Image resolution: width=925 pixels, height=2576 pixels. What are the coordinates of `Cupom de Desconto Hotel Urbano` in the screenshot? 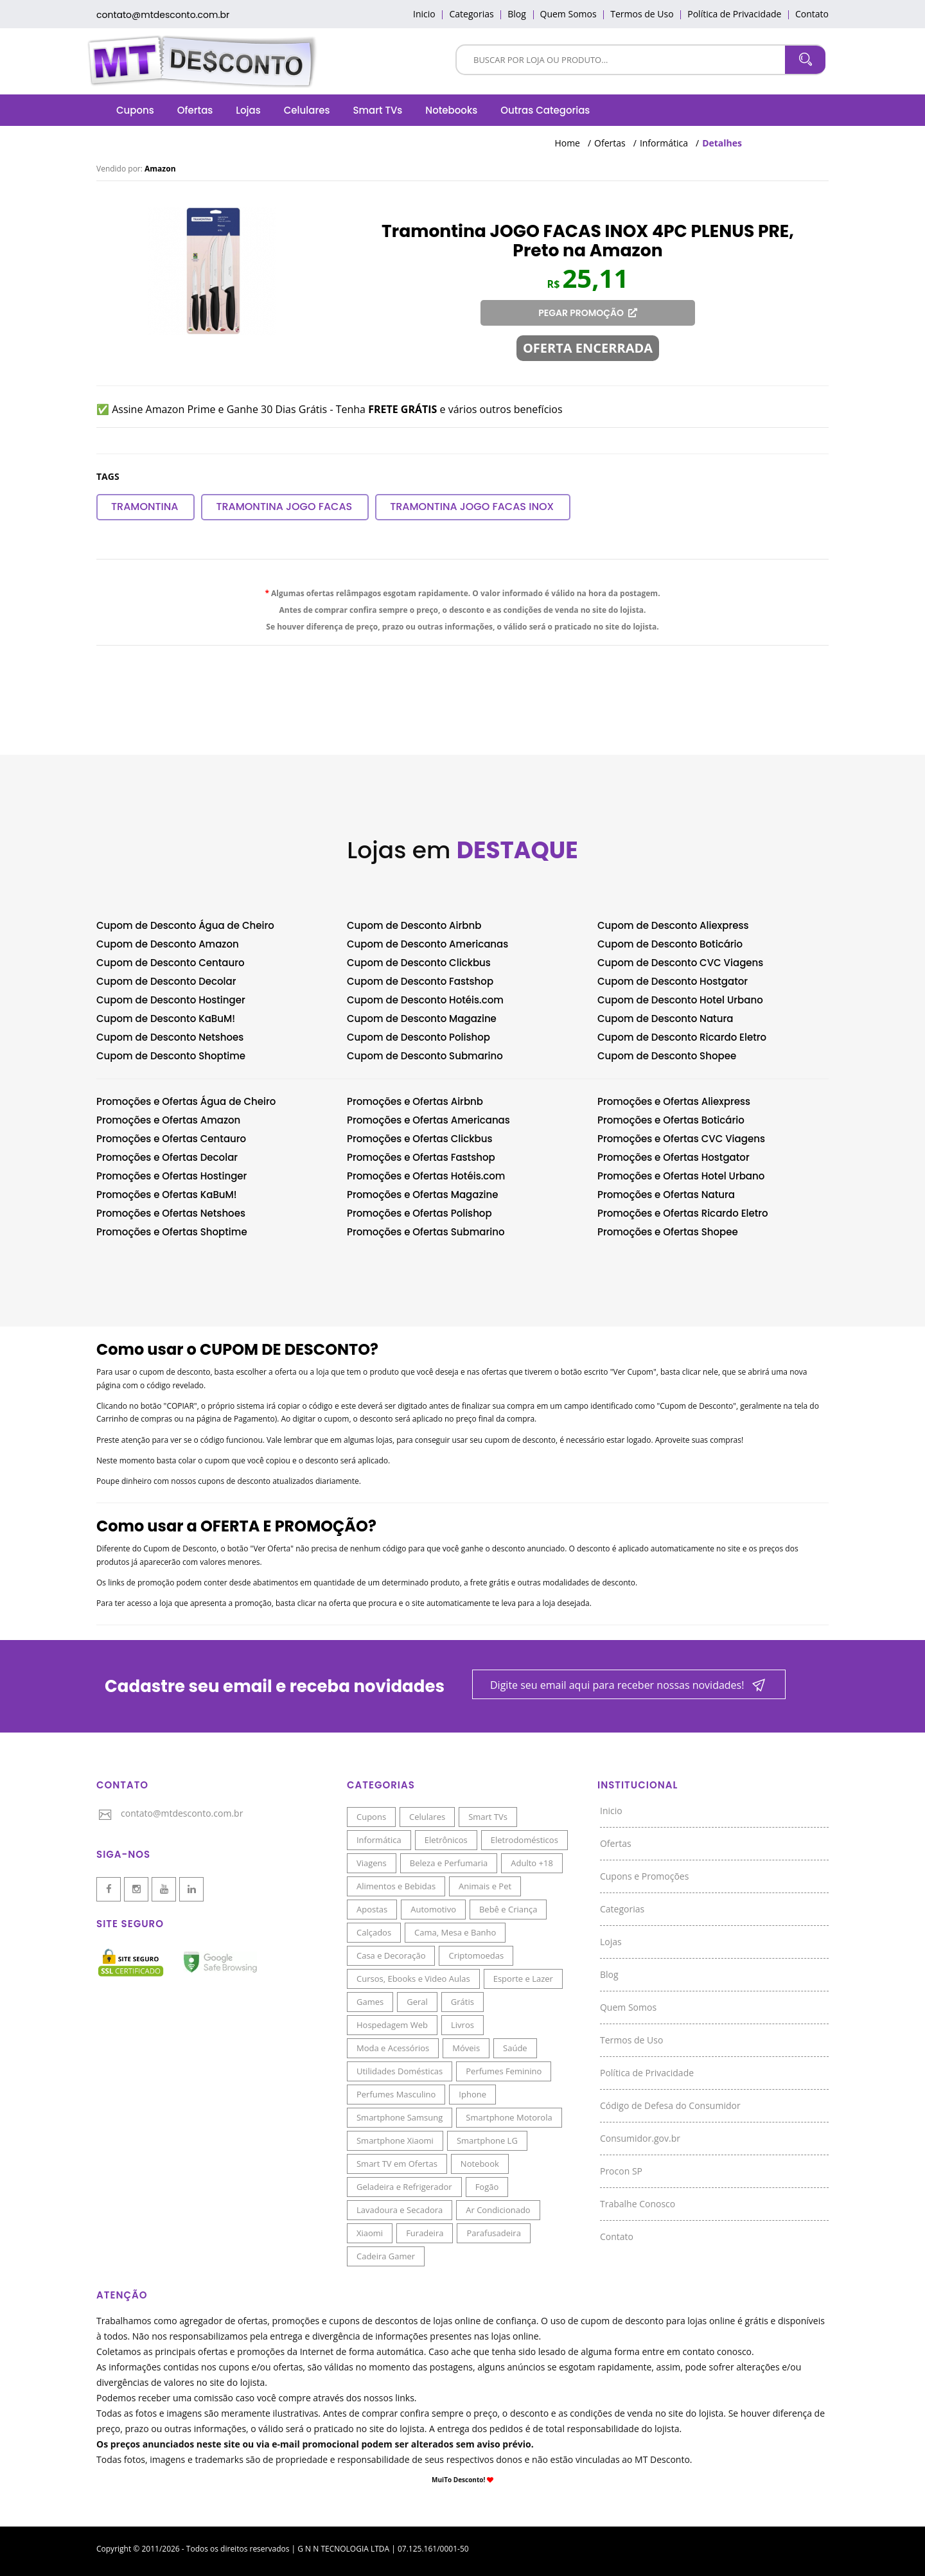 It's located at (680, 1000).